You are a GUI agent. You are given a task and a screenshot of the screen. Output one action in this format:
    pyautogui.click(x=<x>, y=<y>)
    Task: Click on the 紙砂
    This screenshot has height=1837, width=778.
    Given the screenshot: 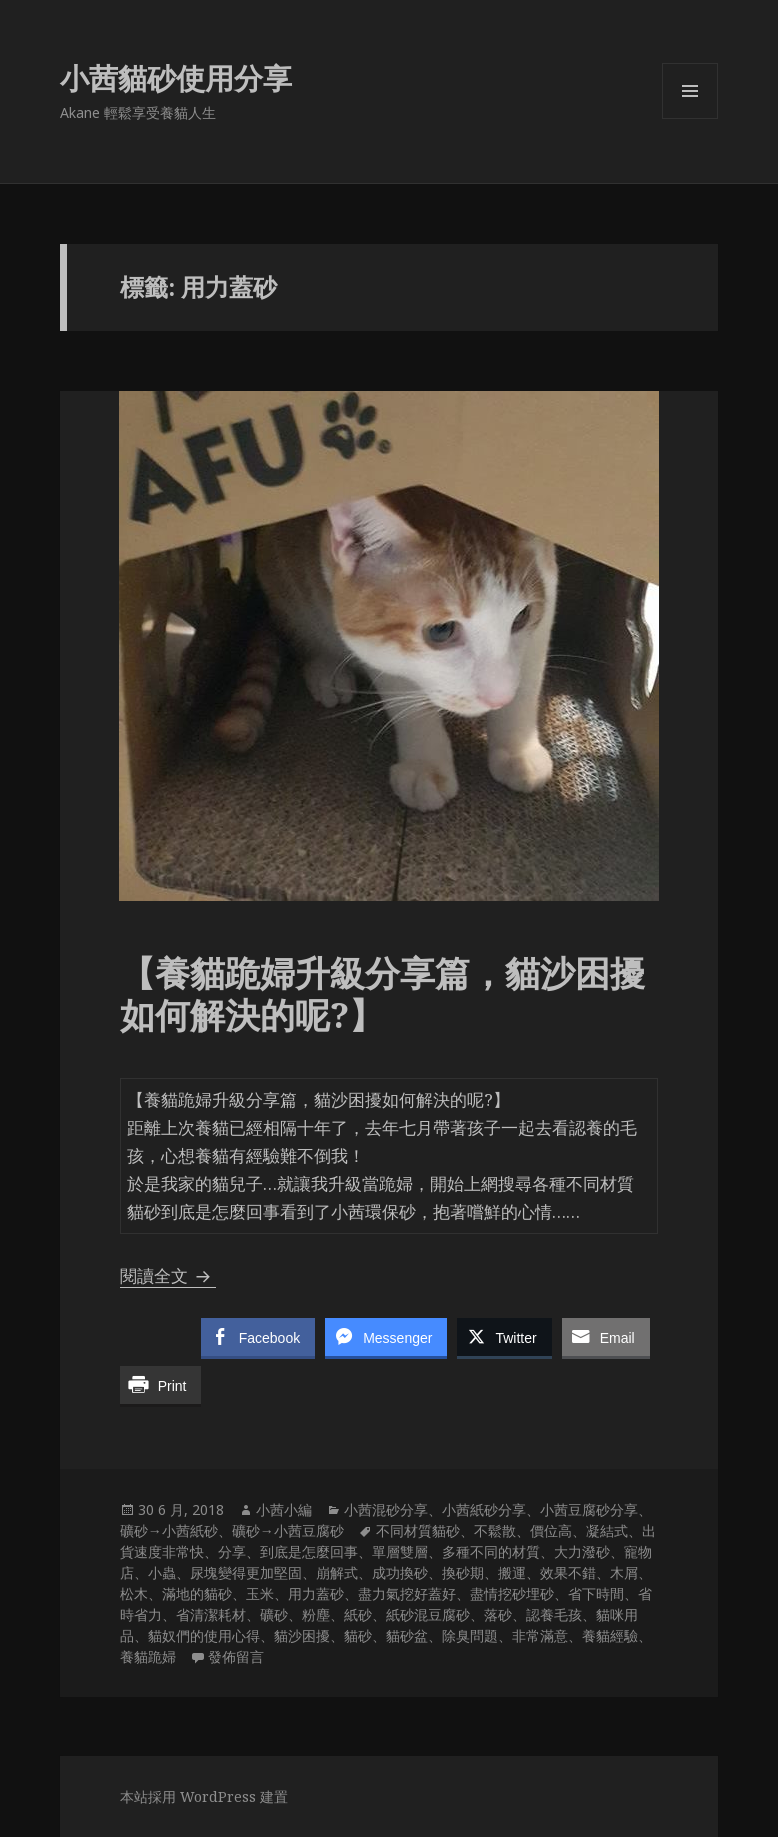 What is the action you would take?
    pyautogui.click(x=358, y=1614)
    